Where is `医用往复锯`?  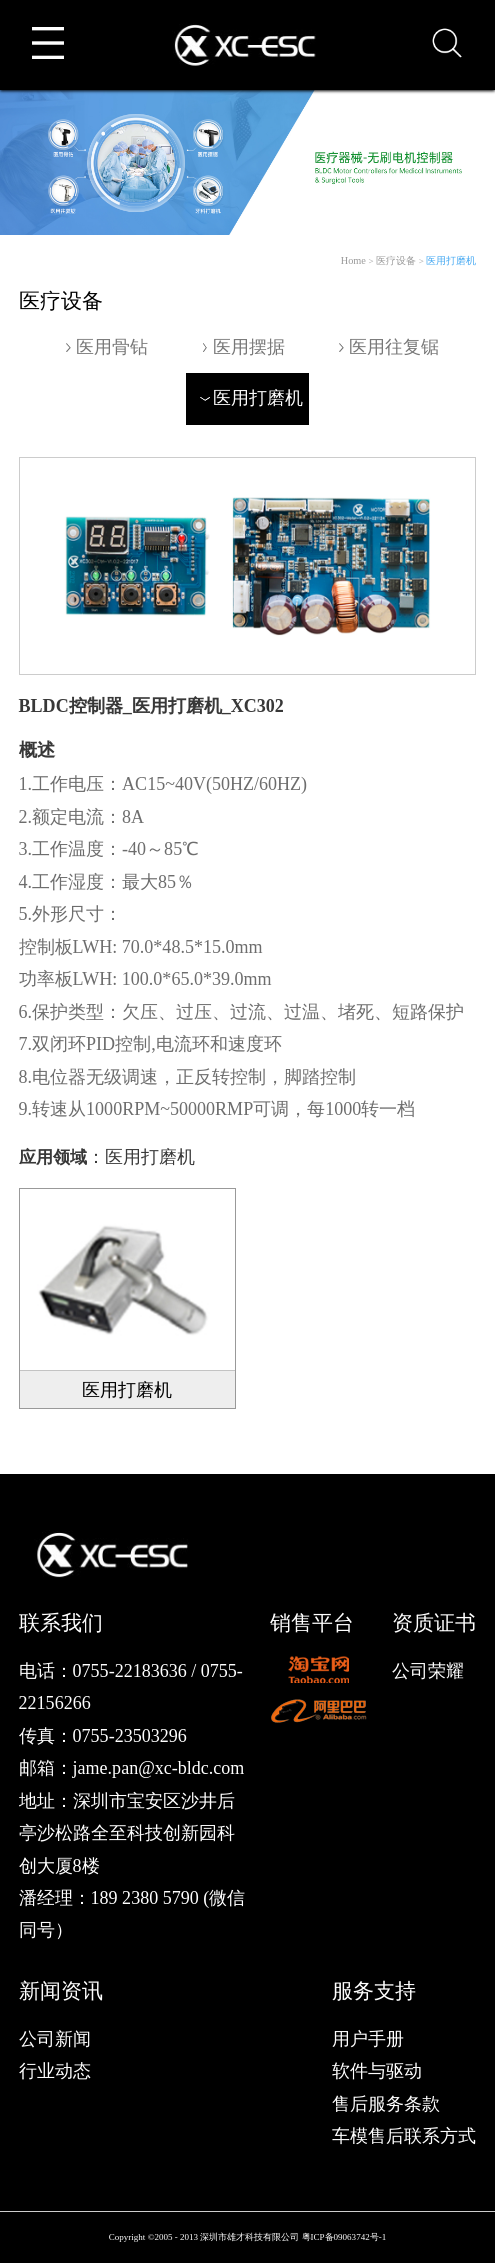 医用往复锯 is located at coordinates (386, 347).